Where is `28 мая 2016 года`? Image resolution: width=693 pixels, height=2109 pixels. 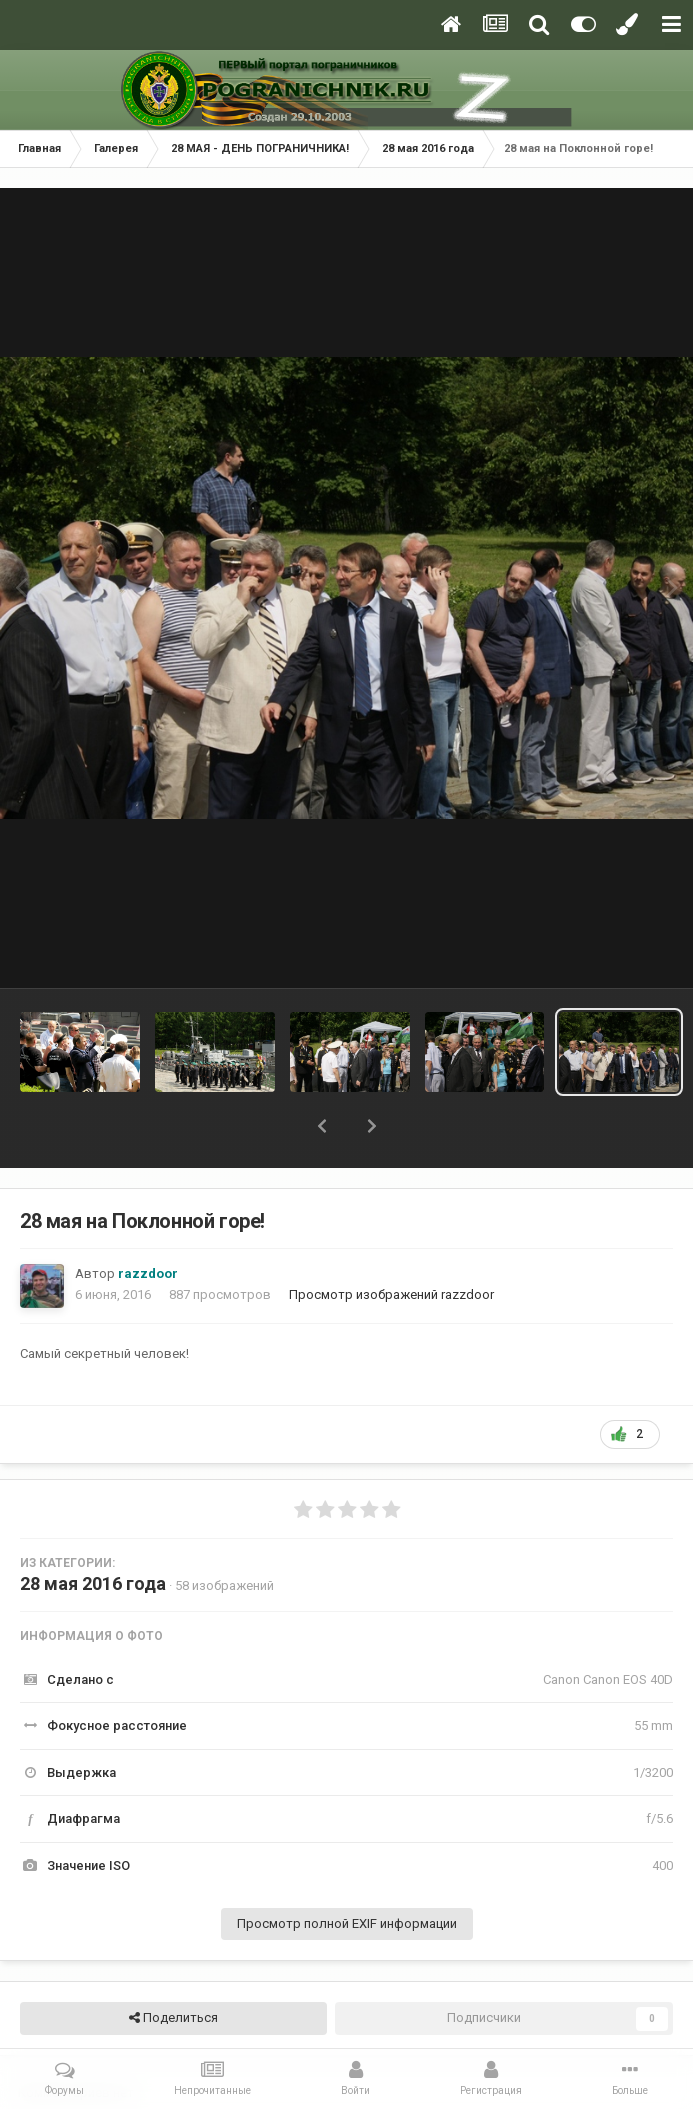
28 мая 2016 года is located at coordinates (93, 1583).